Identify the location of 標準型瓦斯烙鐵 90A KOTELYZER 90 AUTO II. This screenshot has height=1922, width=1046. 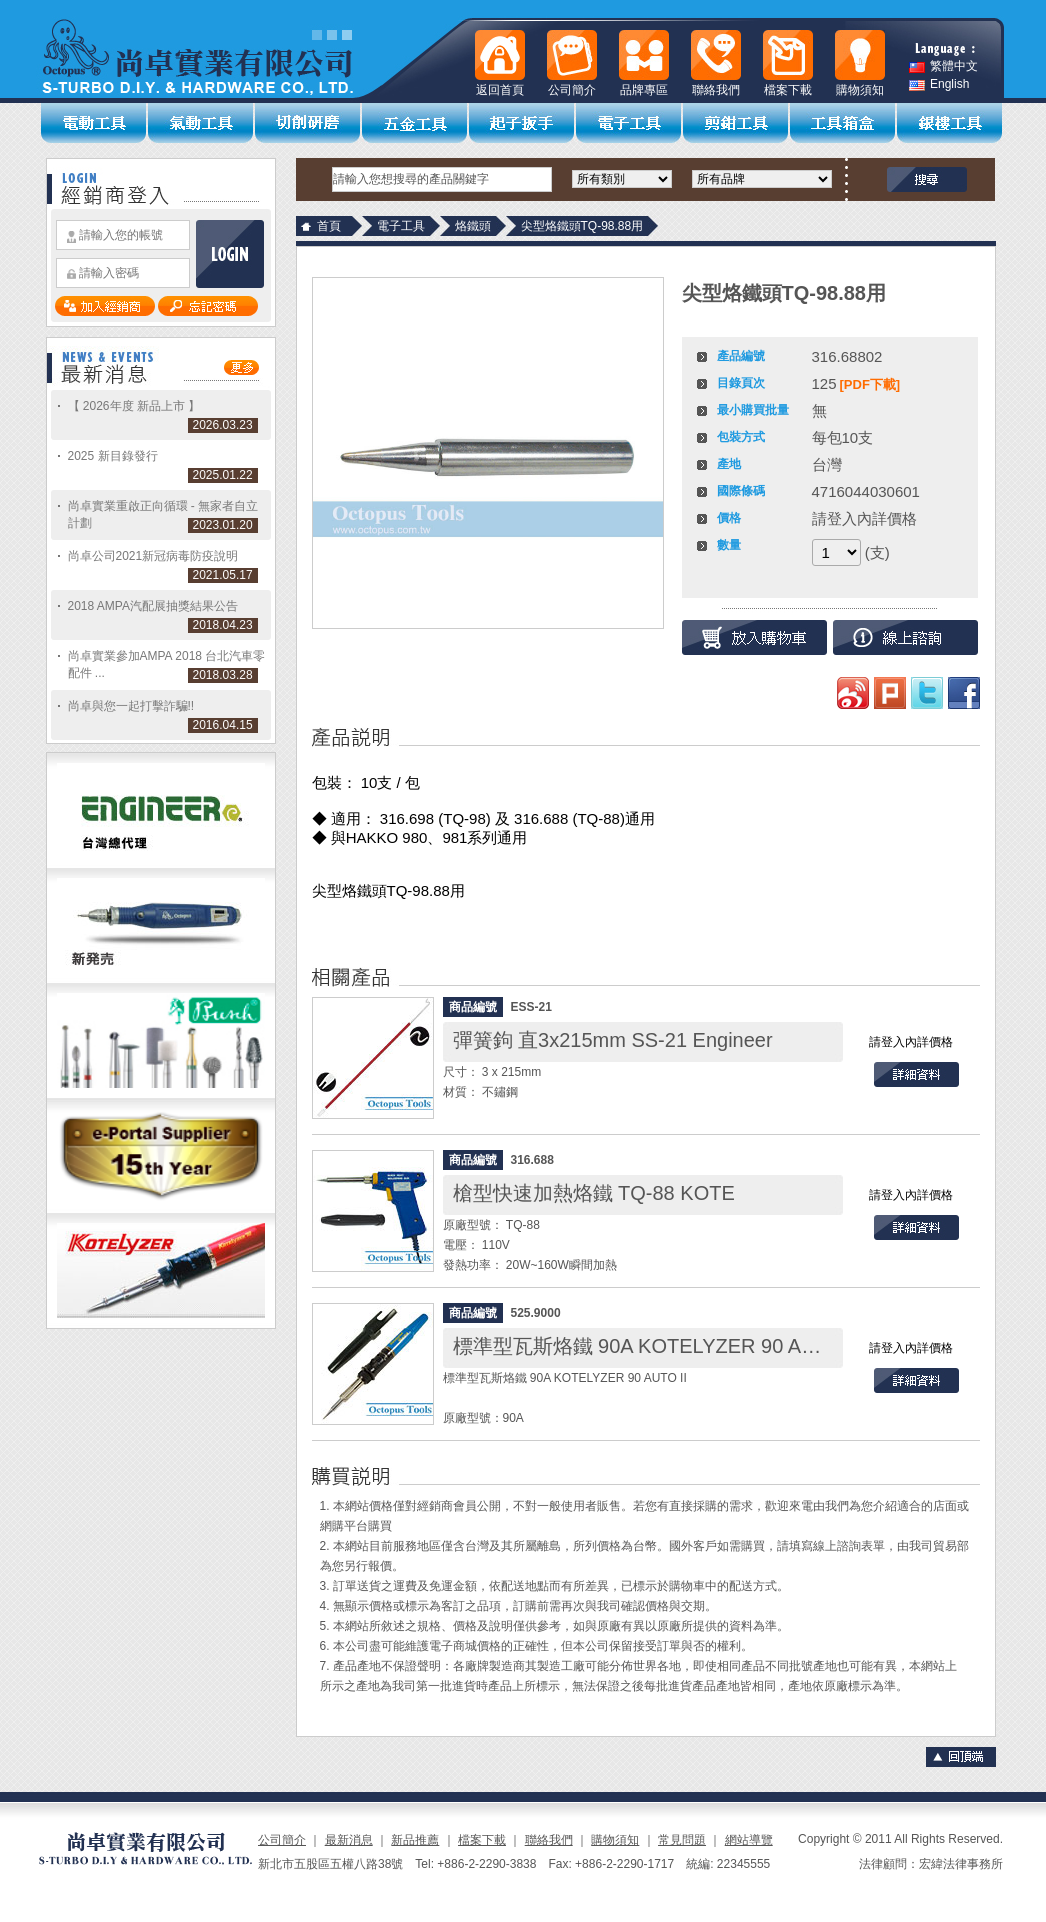
(656, 1346).